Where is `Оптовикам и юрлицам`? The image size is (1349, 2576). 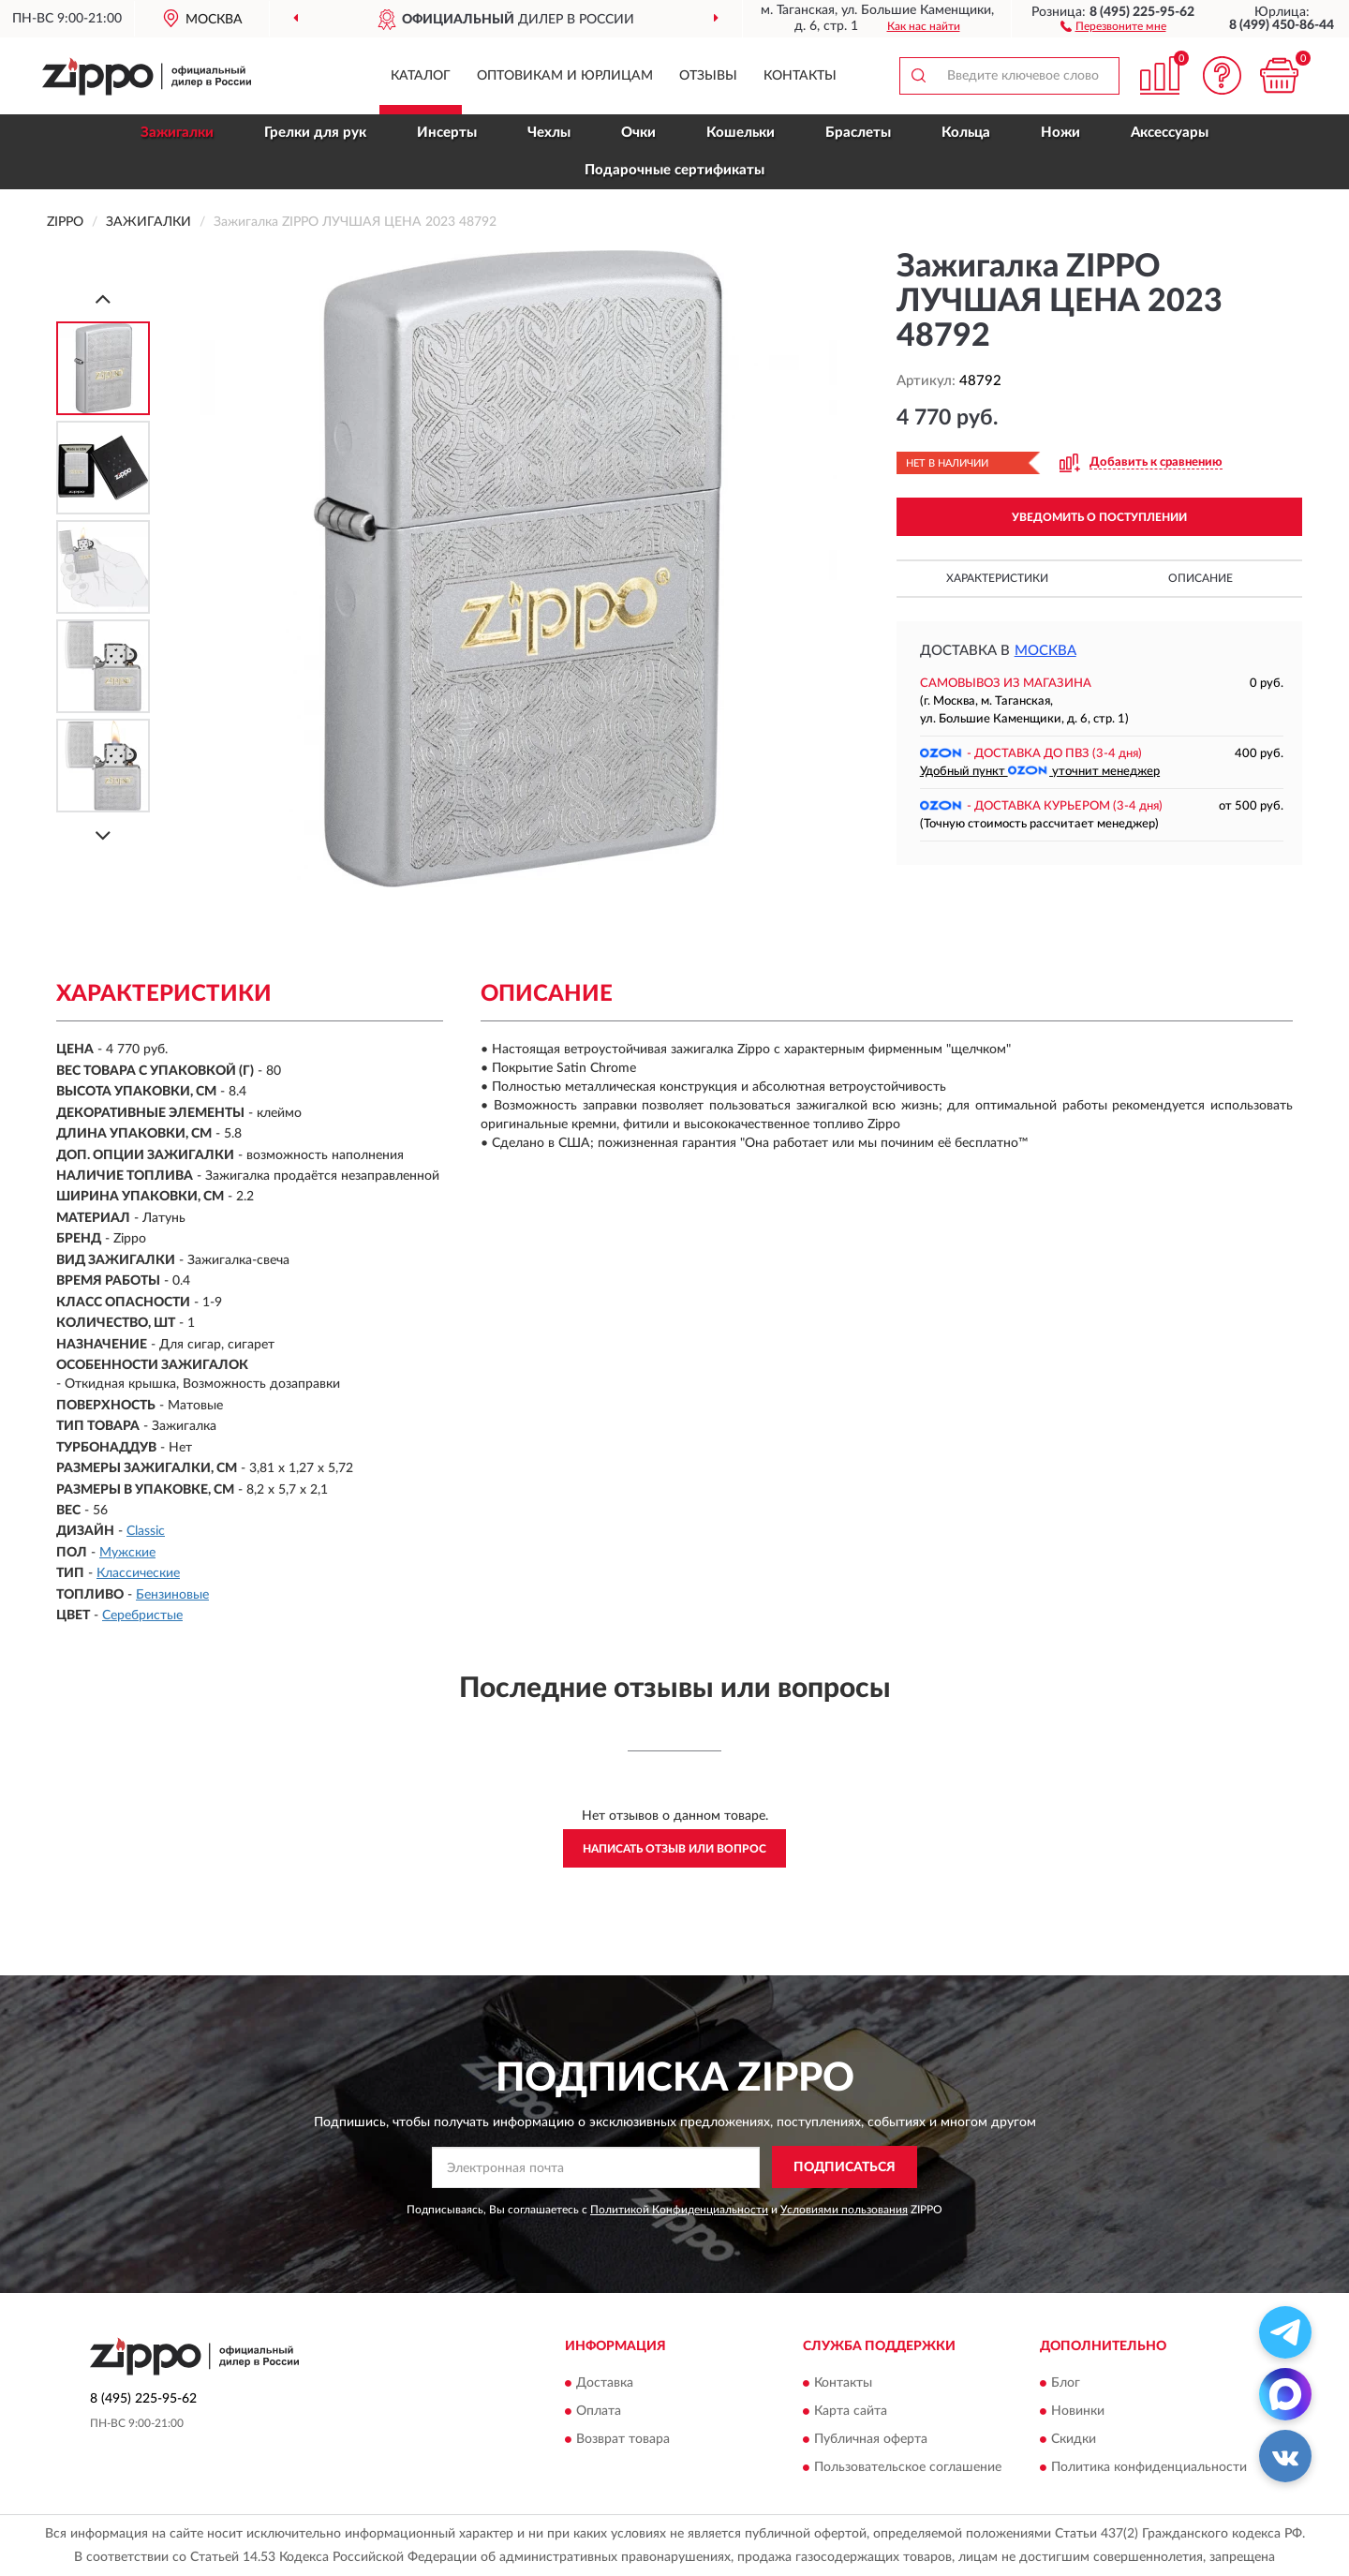
Оптовикам и юрлицам is located at coordinates (565, 75).